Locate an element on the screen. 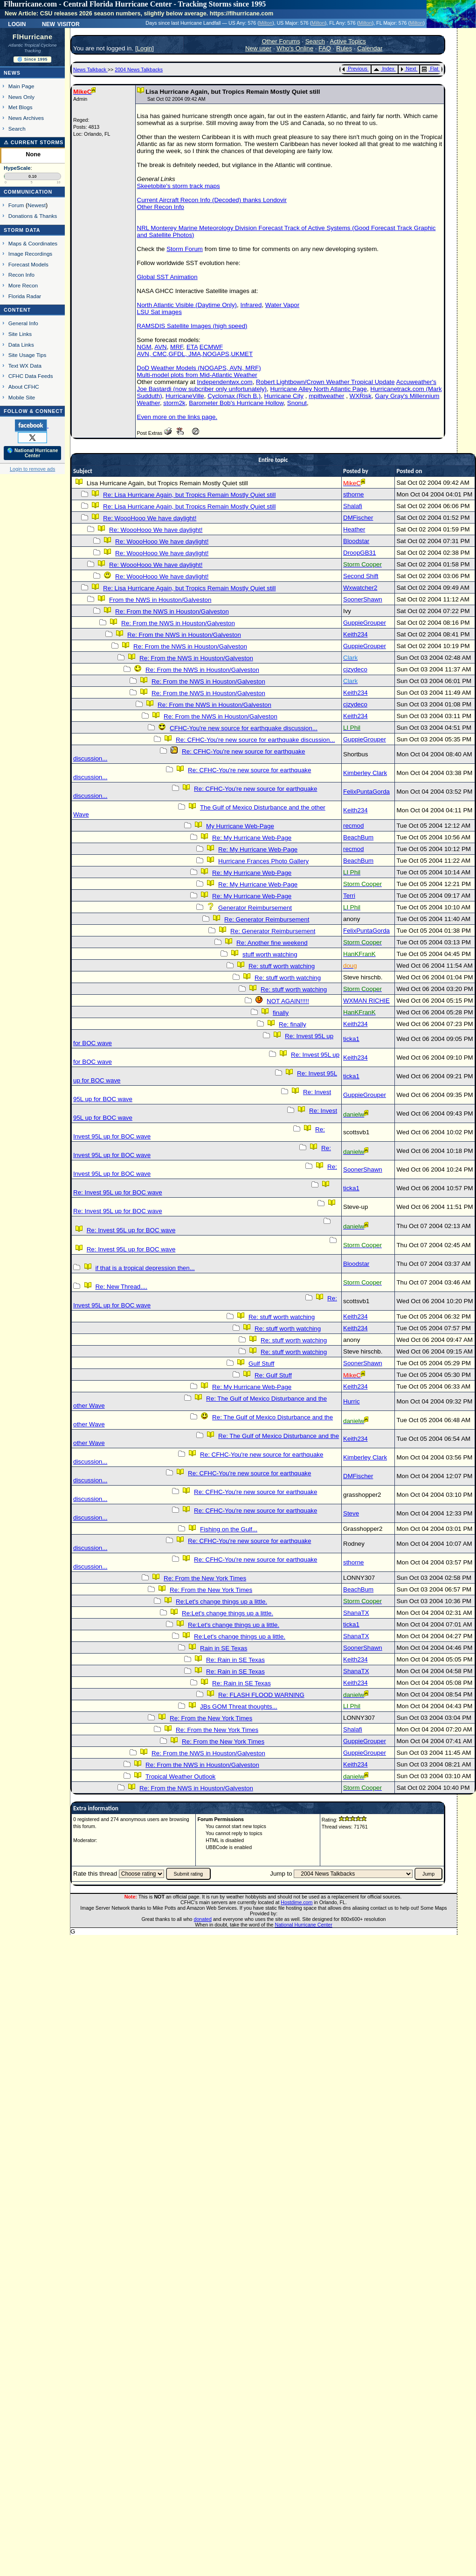 Image resolution: width=476 pixels, height=2576 pixels. Heather is located at coordinates (354, 529).